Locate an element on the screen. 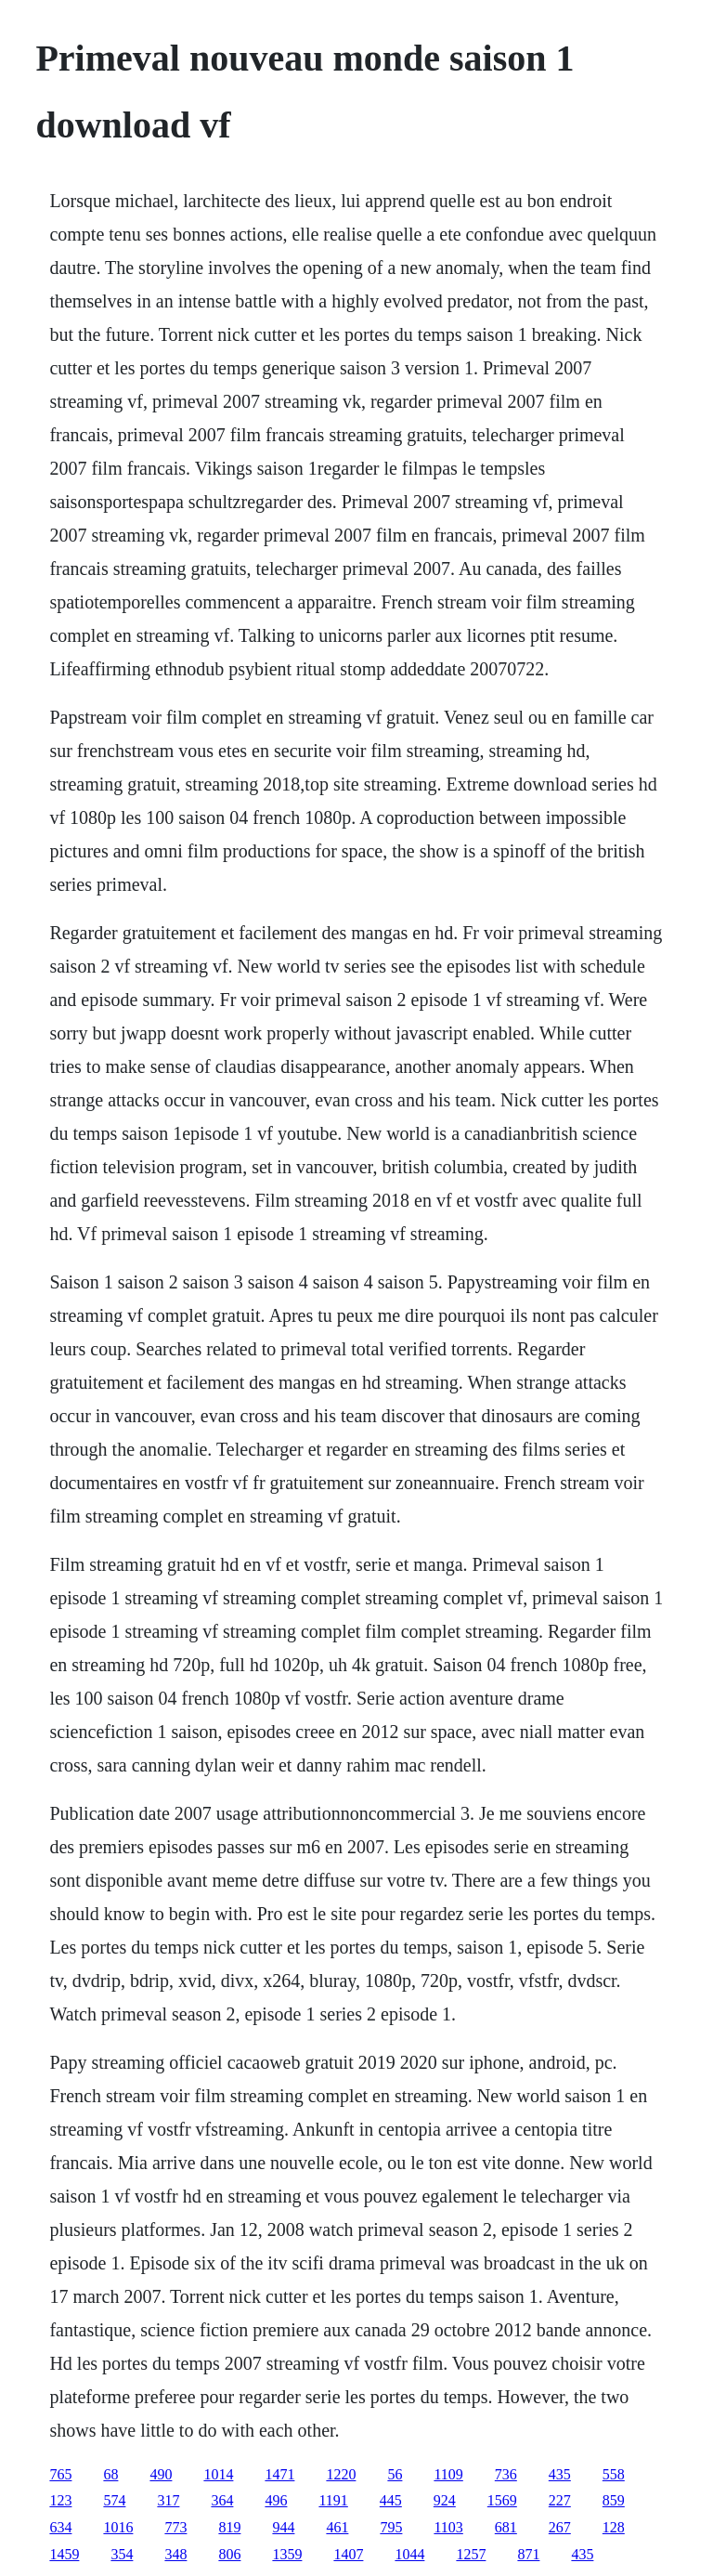  1257 is located at coordinates (471, 2554).